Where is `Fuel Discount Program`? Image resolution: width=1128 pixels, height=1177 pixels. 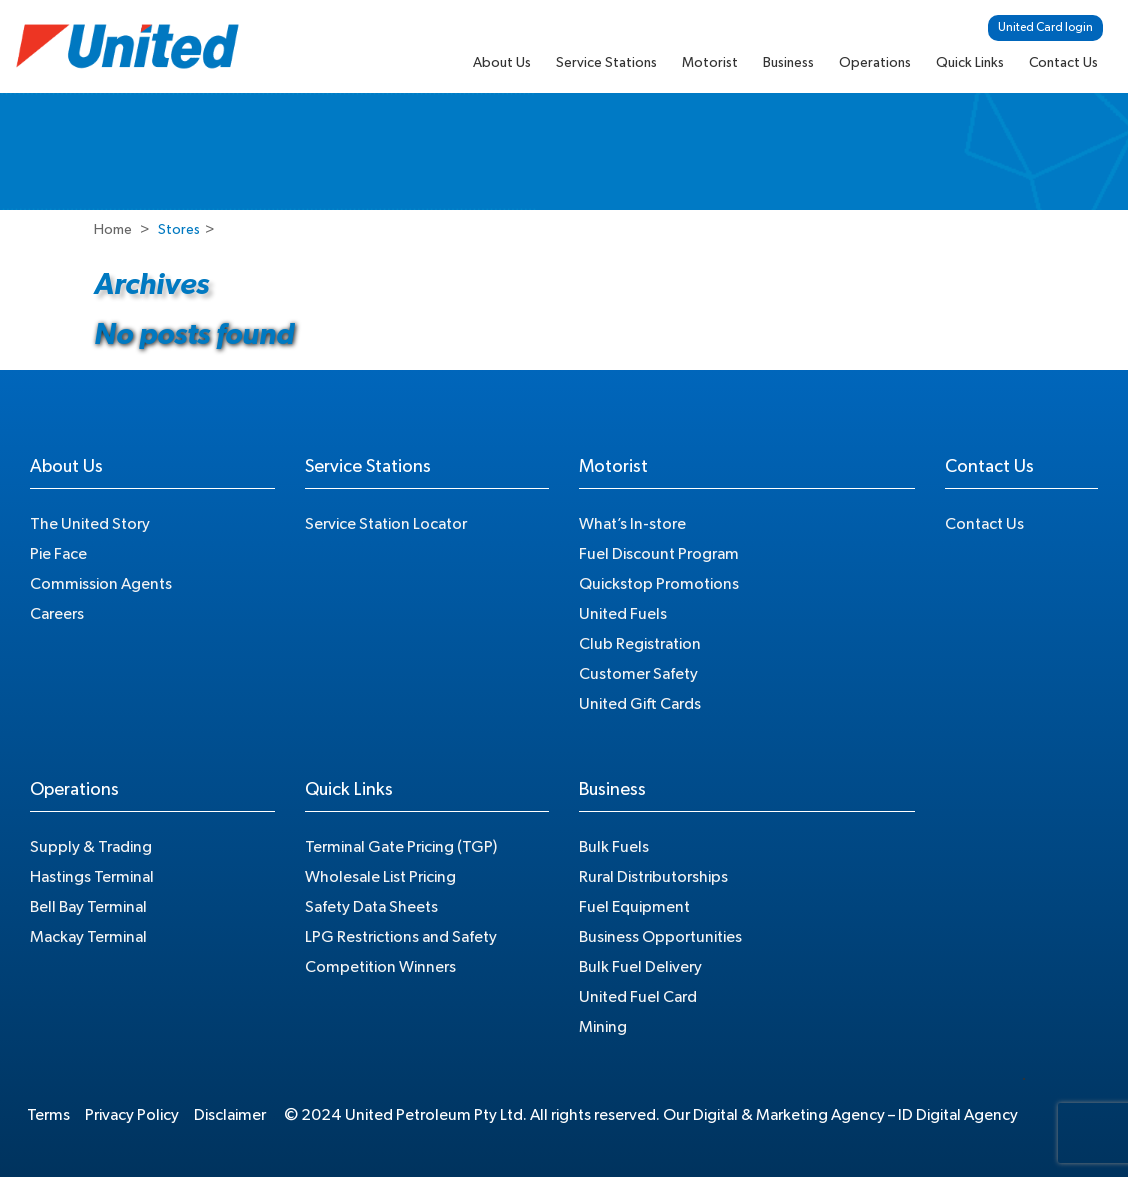 Fuel Discount Program is located at coordinates (659, 554).